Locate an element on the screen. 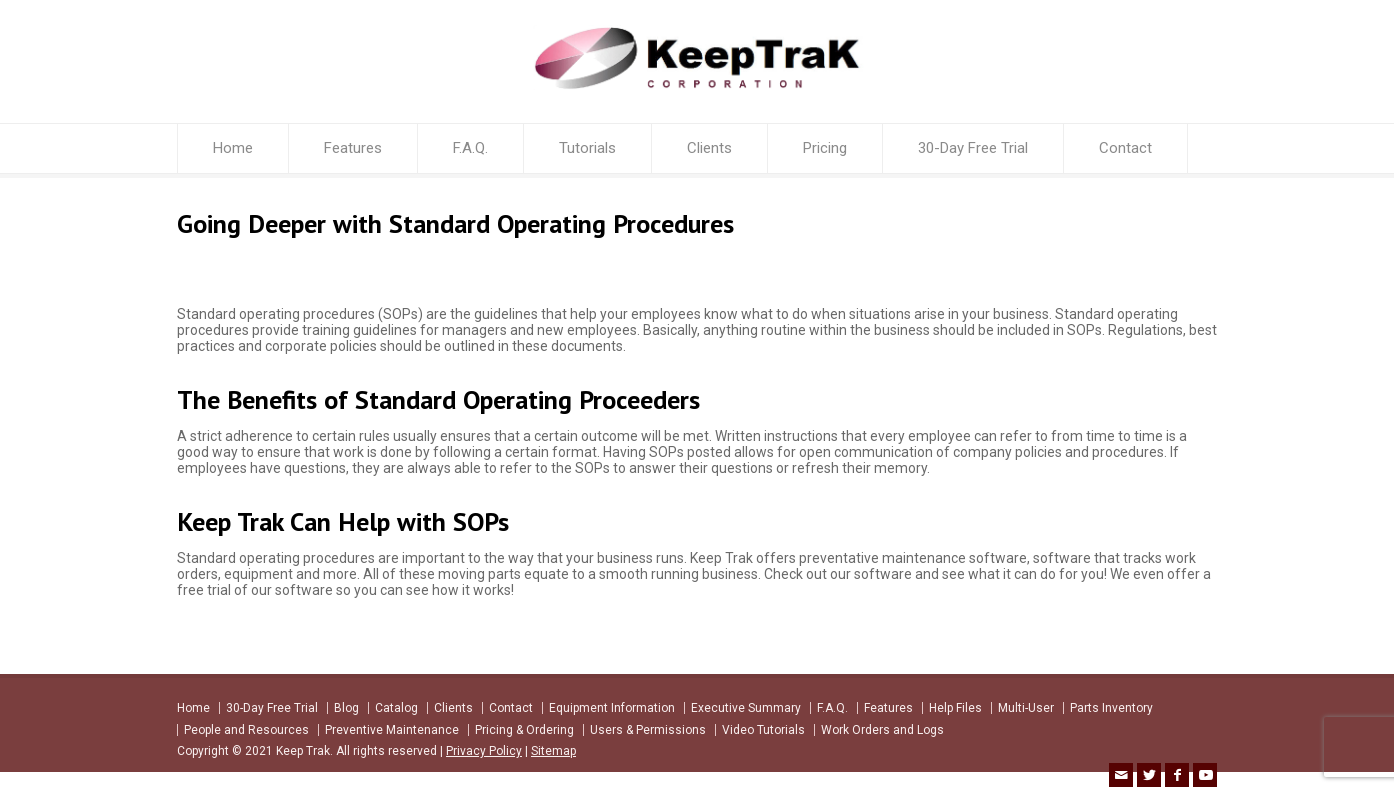 The image size is (1394, 791). Help Files is located at coordinates (955, 708).